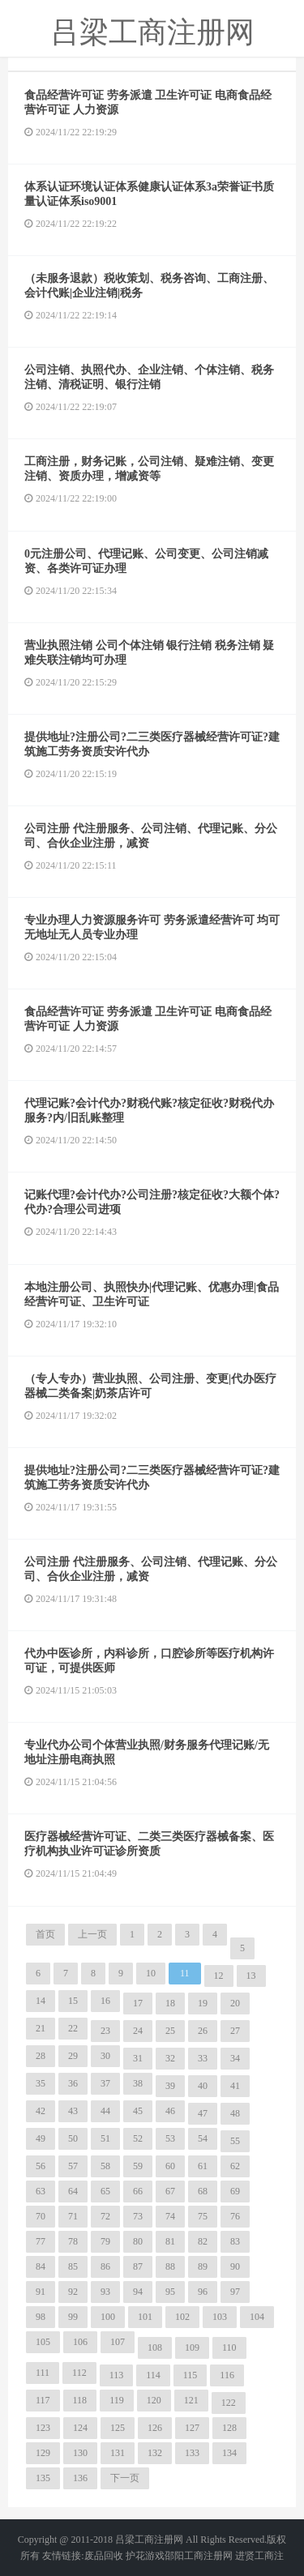  What do you see at coordinates (235, 2141) in the screenshot?
I see `55` at bounding box center [235, 2141].